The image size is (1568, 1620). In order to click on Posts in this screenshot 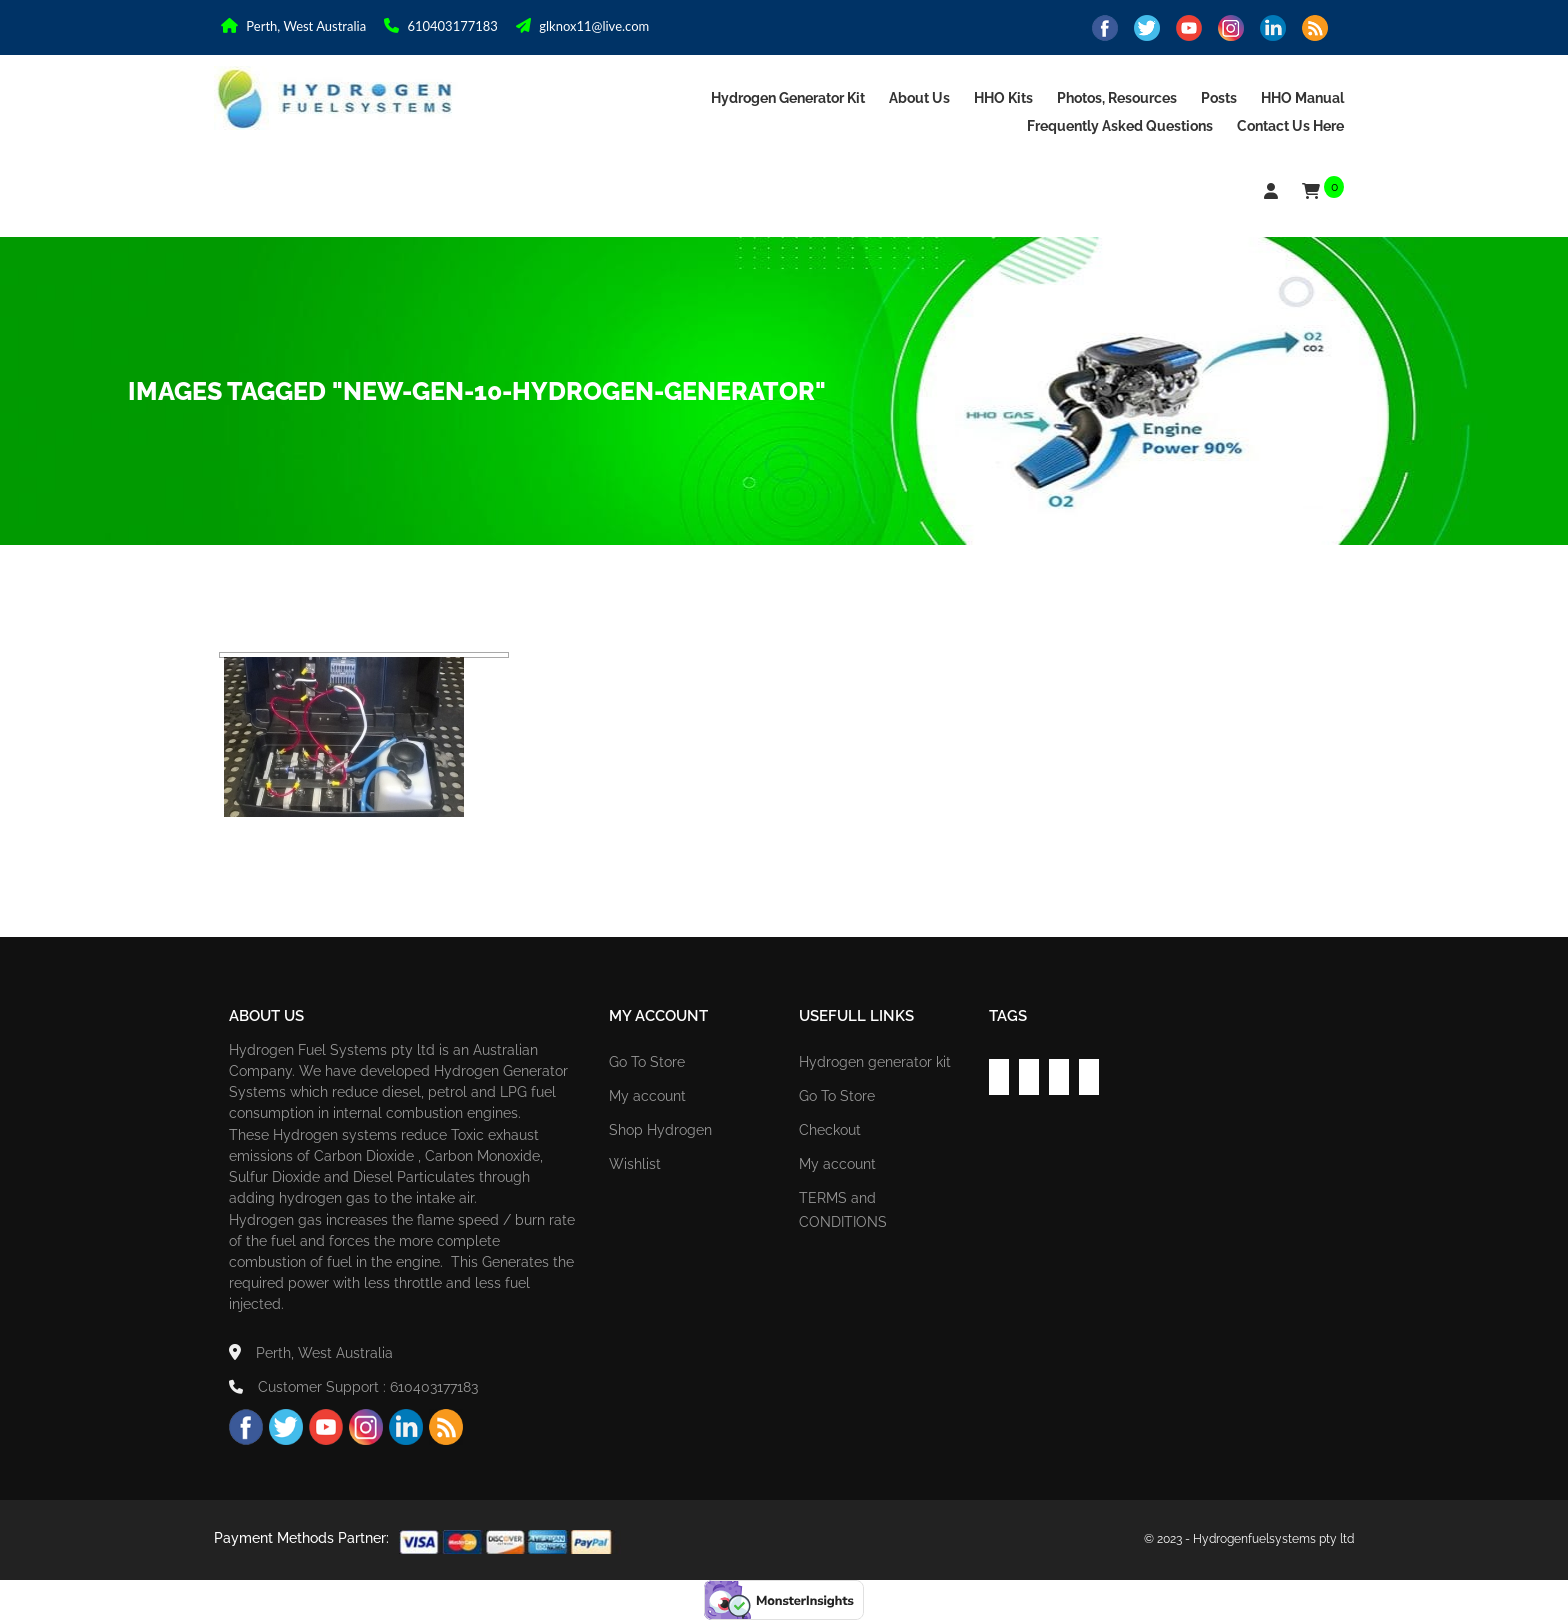, I will do `click(1219, 98)`.